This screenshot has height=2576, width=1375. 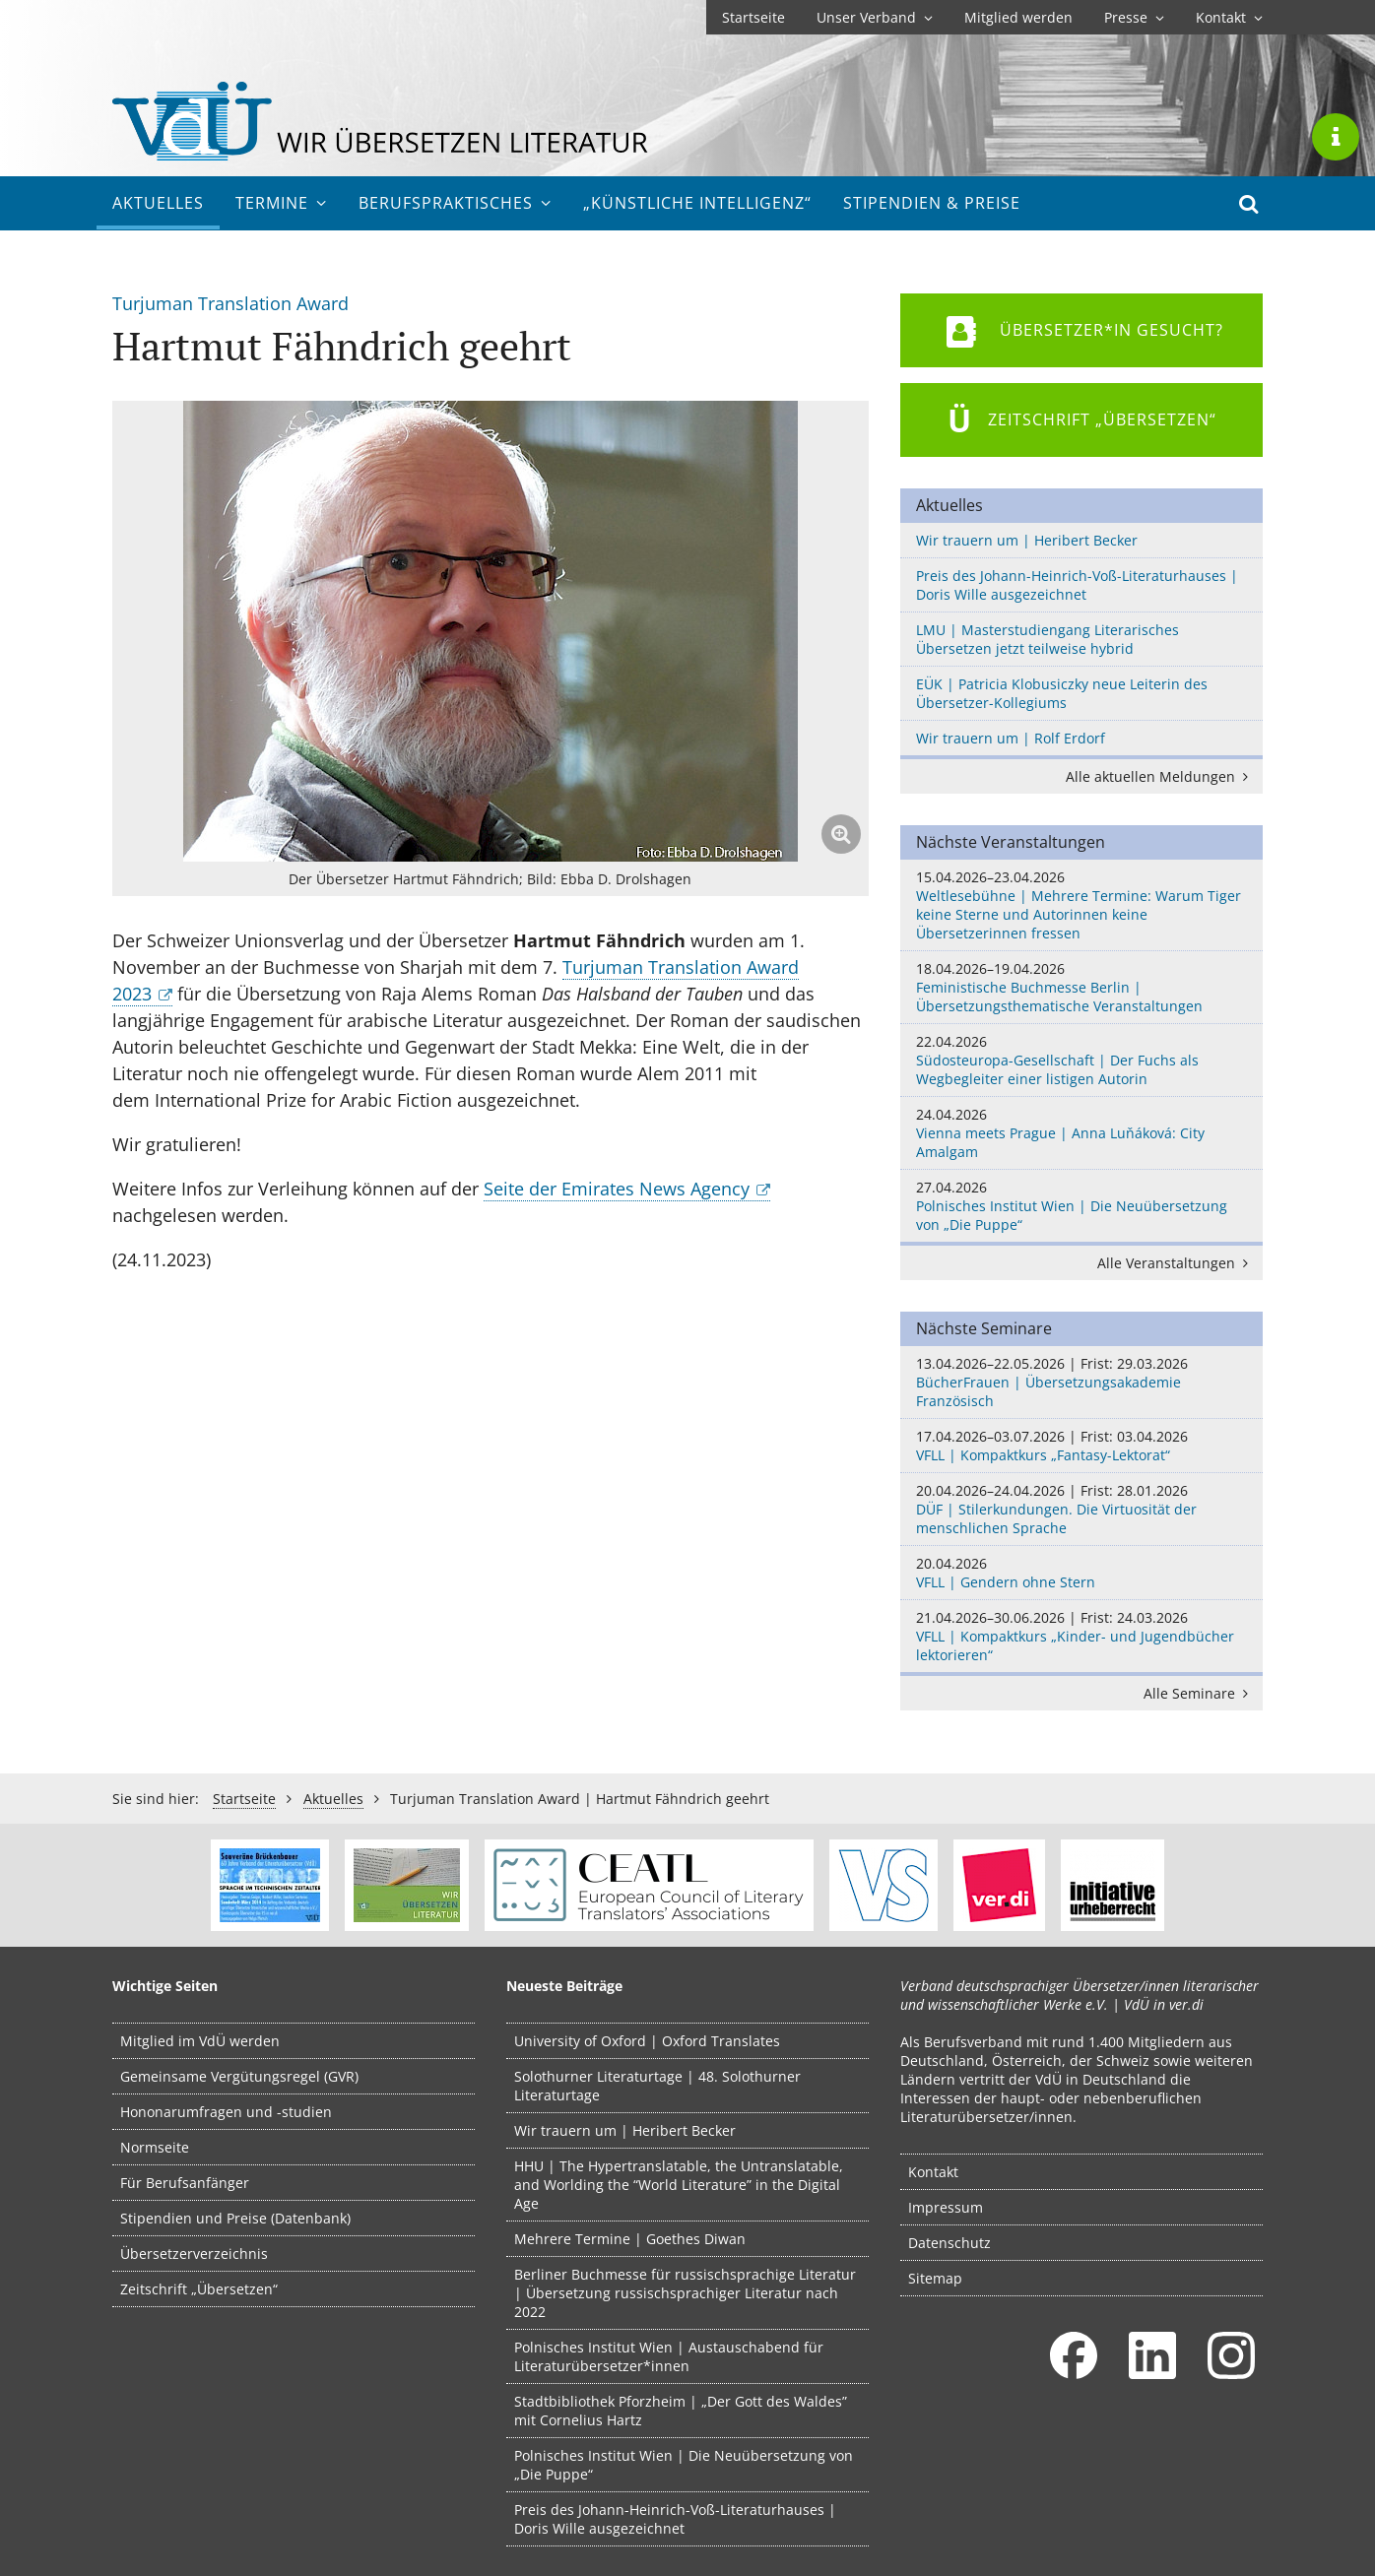 I want to click on VFLL | Gendern ohne Stern, so click(x=1081, y=1572).